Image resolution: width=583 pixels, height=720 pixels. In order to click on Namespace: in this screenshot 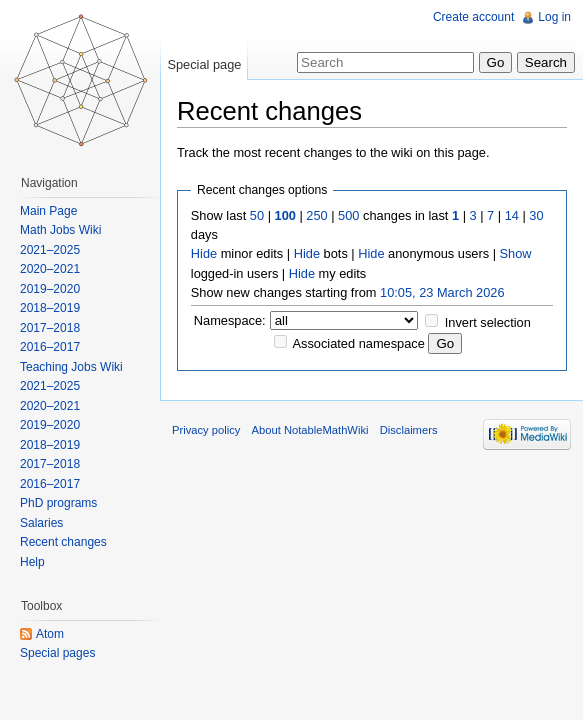, I will do `click(230, 320)`.